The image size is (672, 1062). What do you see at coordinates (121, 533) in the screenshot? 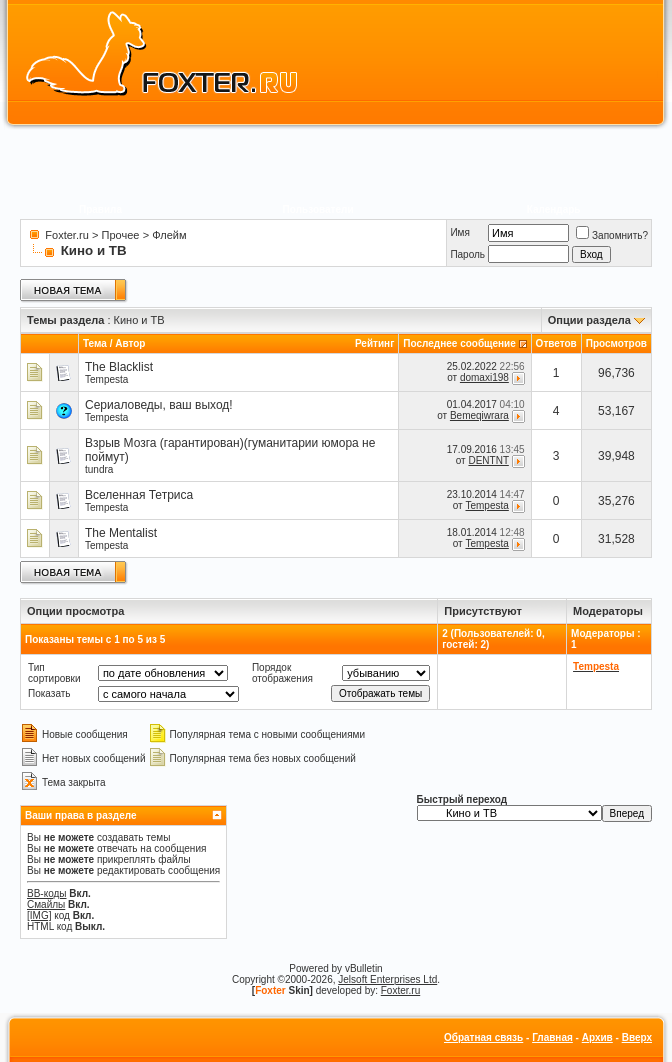
I see `The Mentalist` at bounding box center [121, 533].